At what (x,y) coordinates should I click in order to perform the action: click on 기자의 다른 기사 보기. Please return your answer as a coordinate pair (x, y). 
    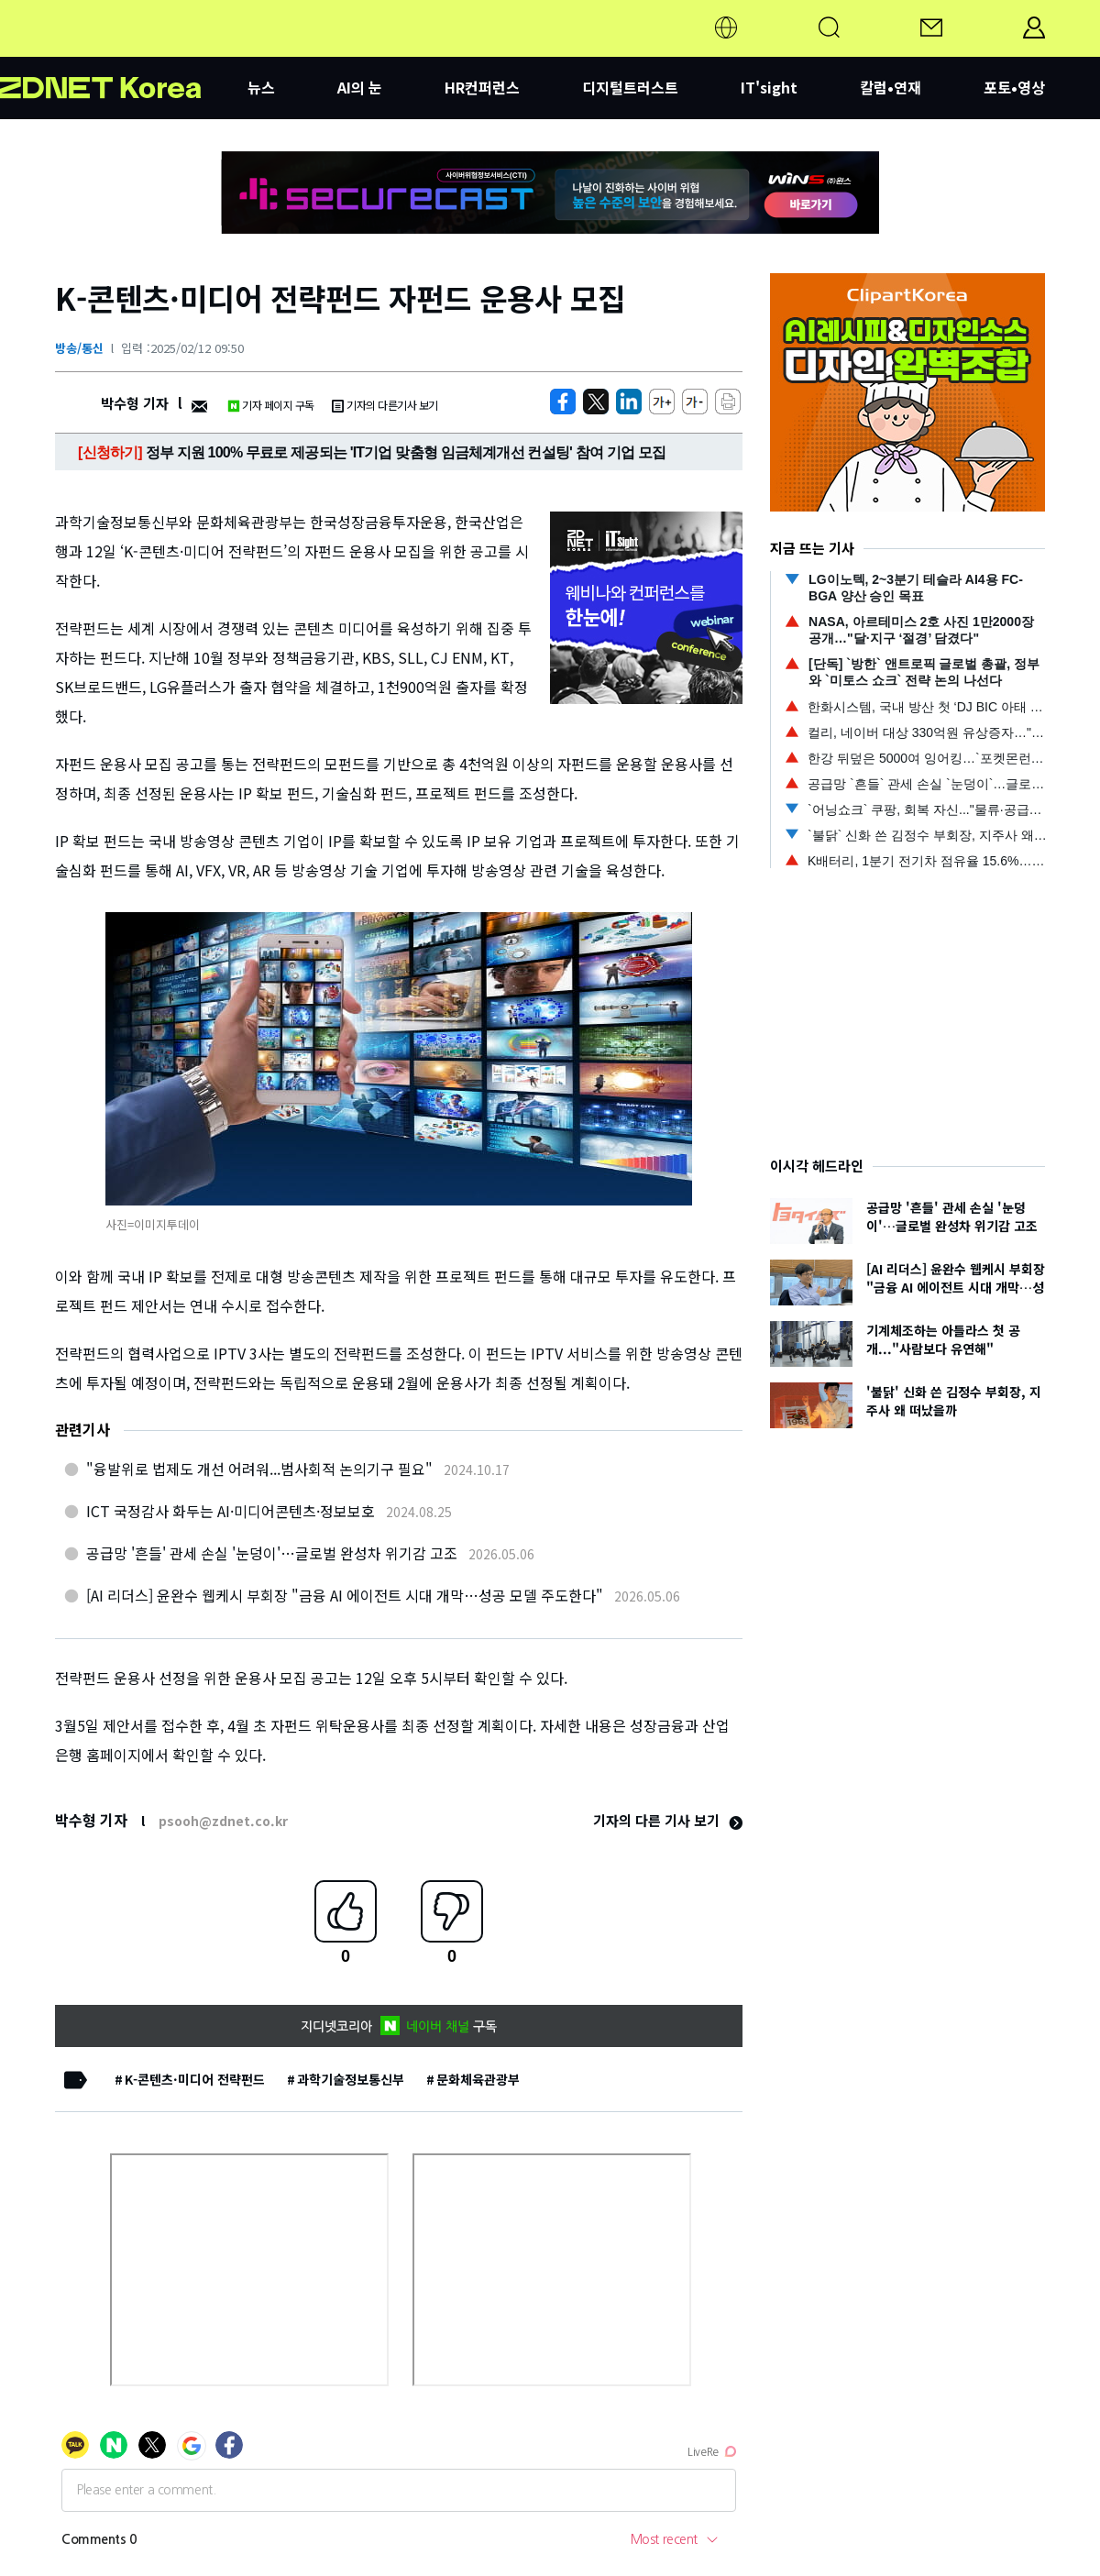
    Looking at the image, I should click on (667, 1820).